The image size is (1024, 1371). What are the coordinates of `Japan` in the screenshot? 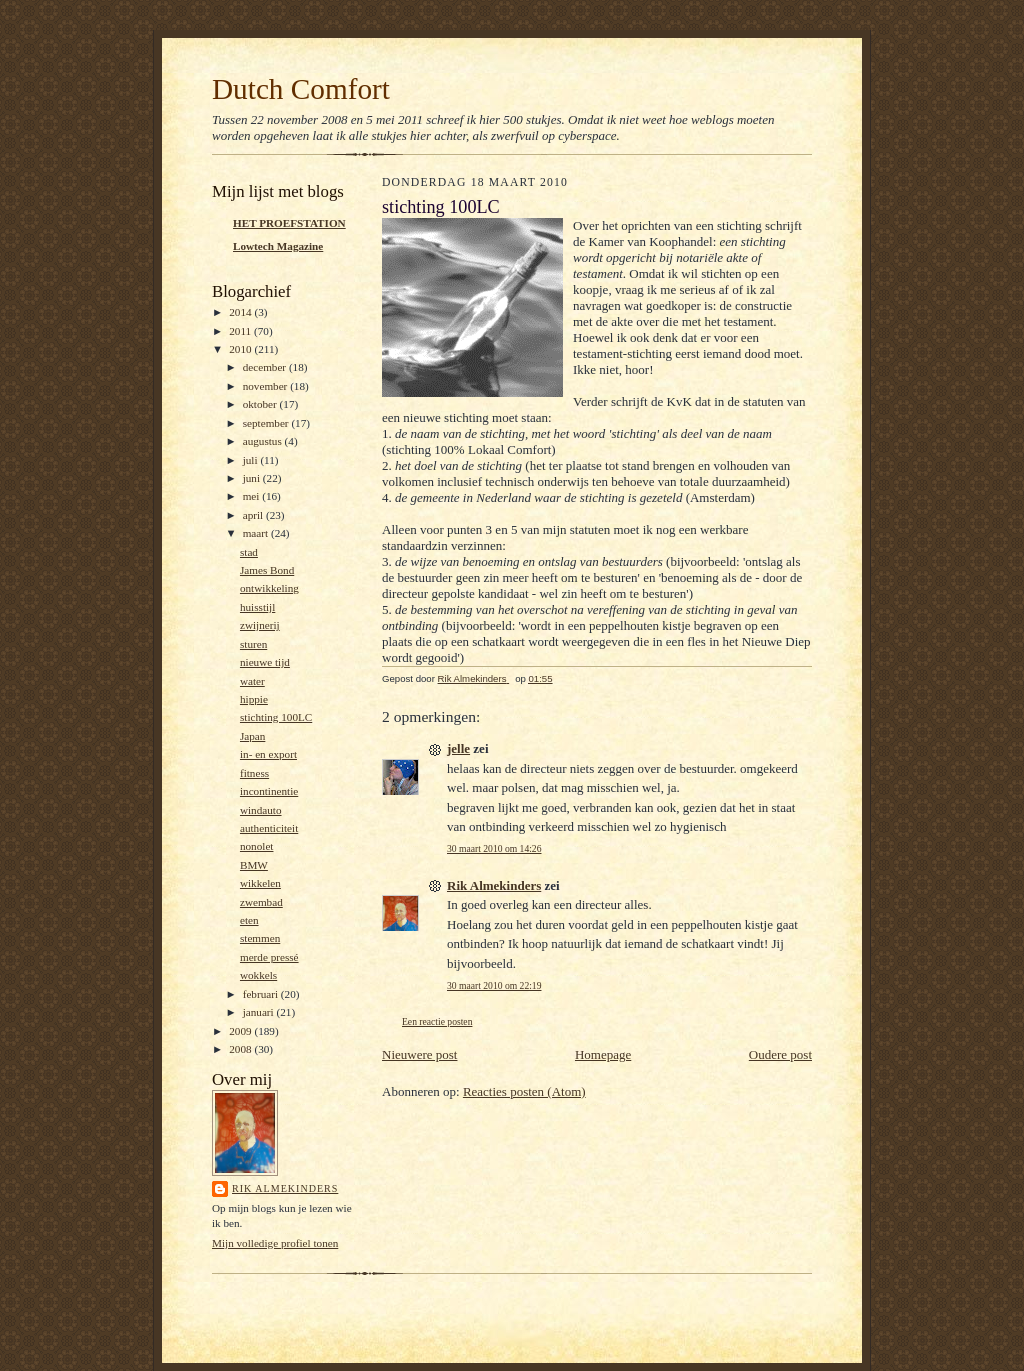 It's located at (252, 736).